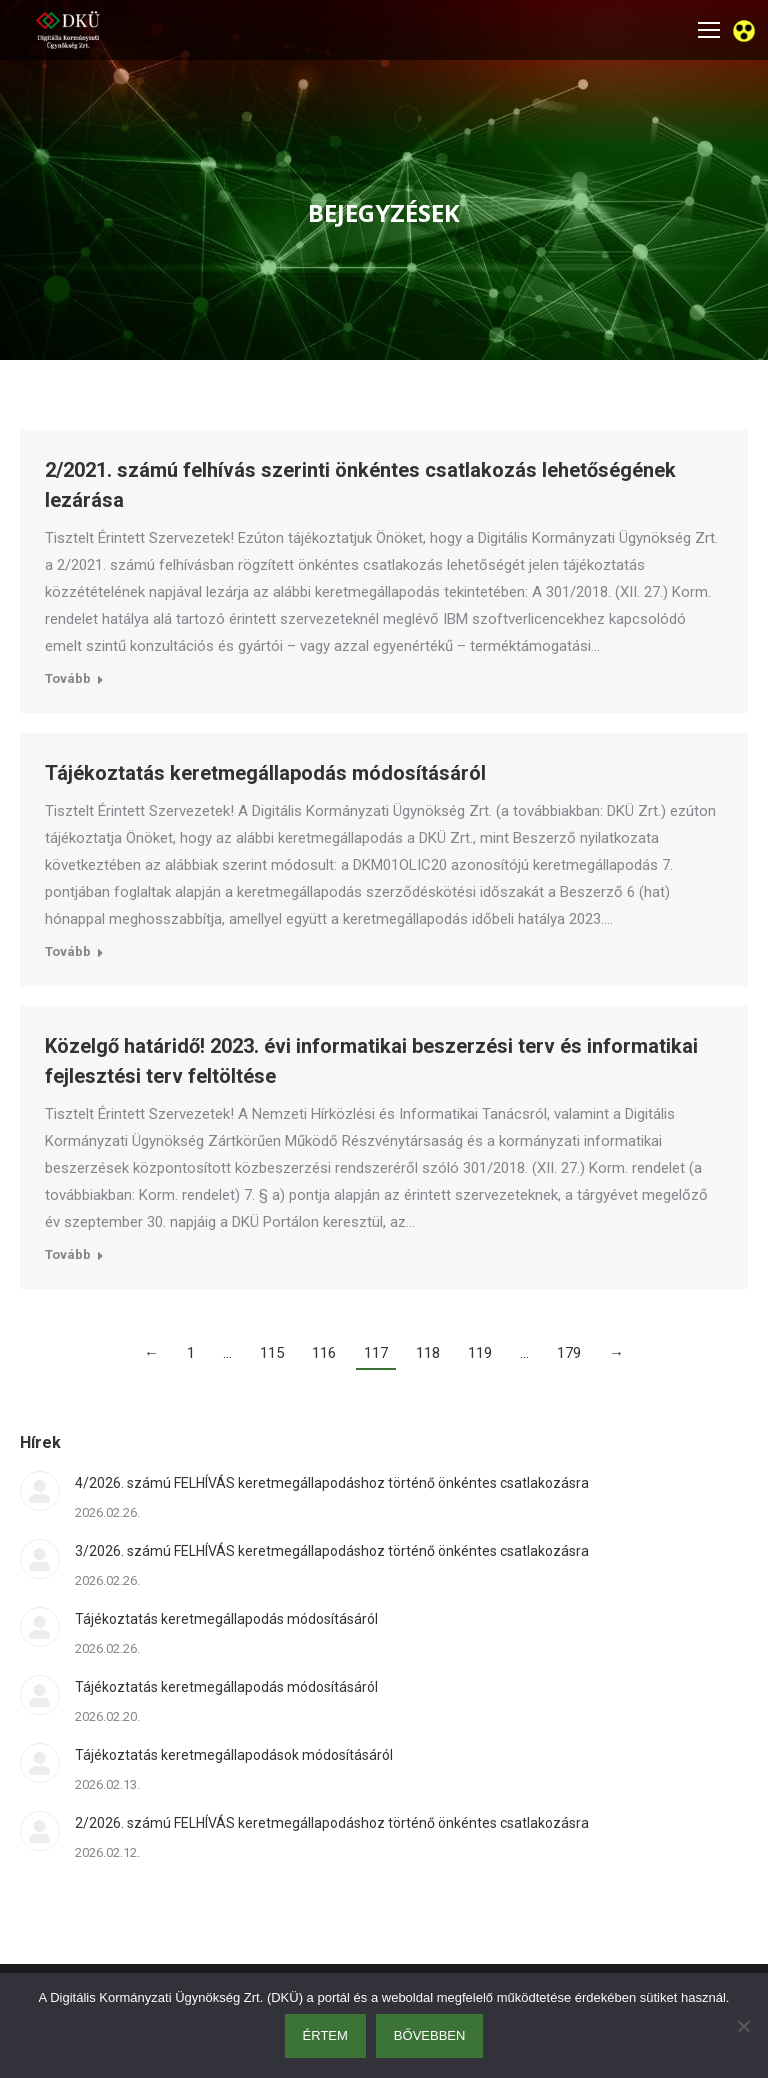  What do you see at coordinates (68, 951) in the screenshot?
I see `Tovább [Read more about Tájékoztatás keretmegállapodás módosításáról]` at bounding box center [68, 951].